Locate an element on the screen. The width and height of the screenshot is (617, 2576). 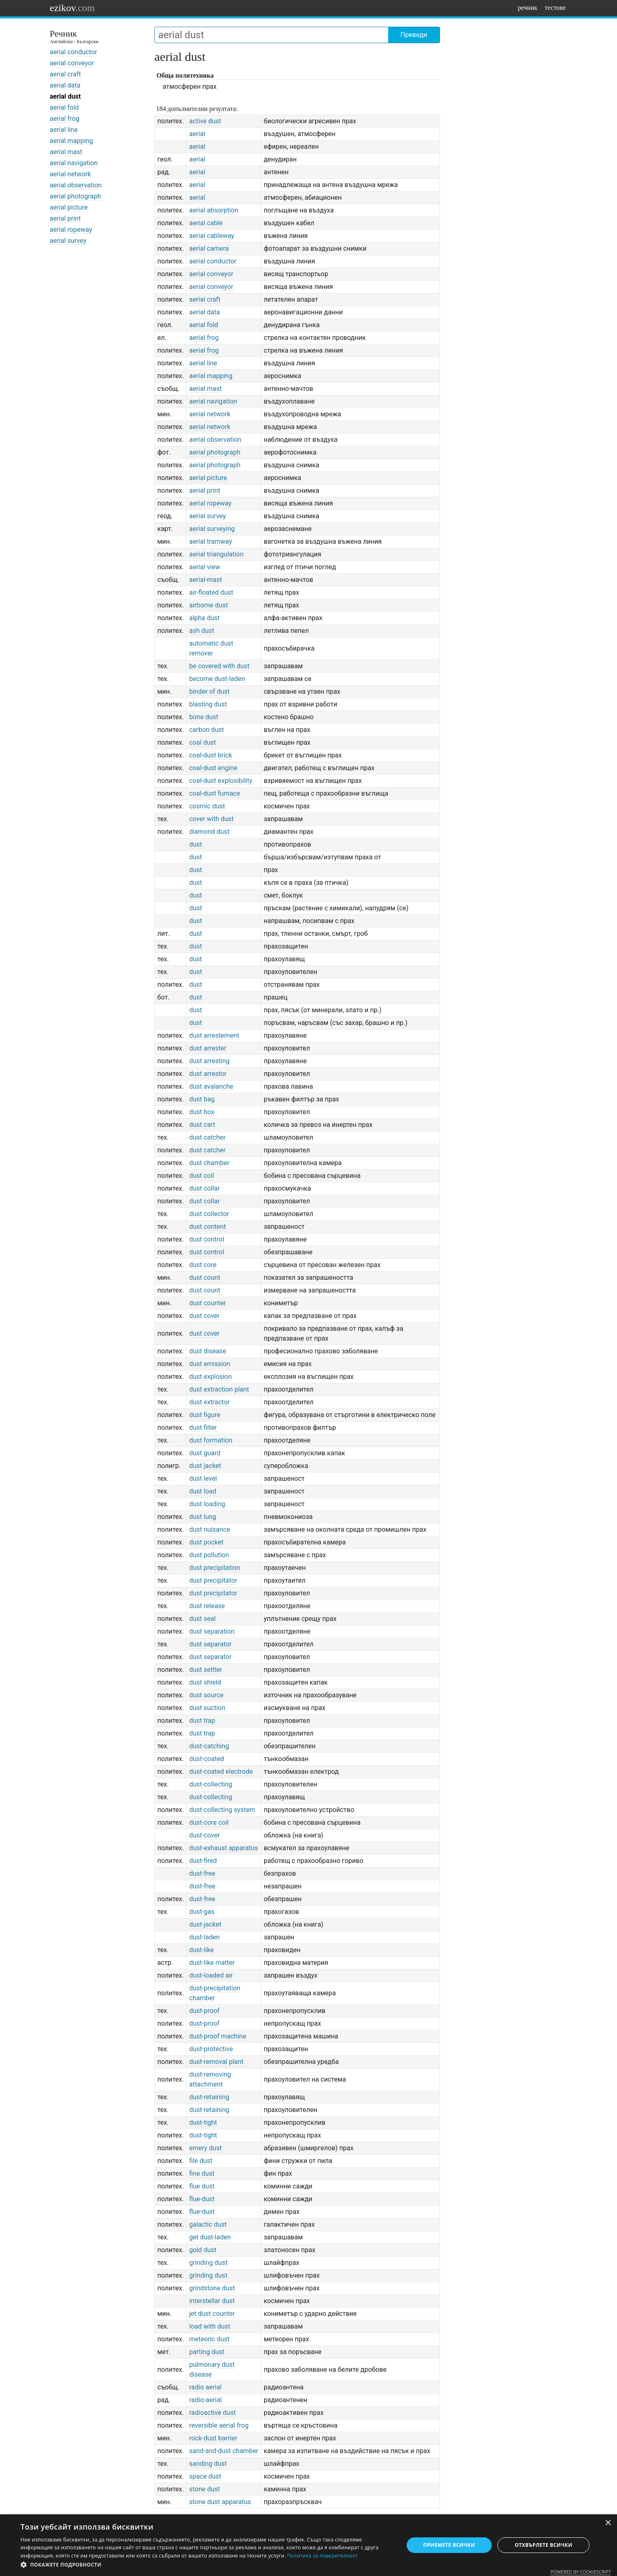
dust suction is located at coordinates (207, 1708).